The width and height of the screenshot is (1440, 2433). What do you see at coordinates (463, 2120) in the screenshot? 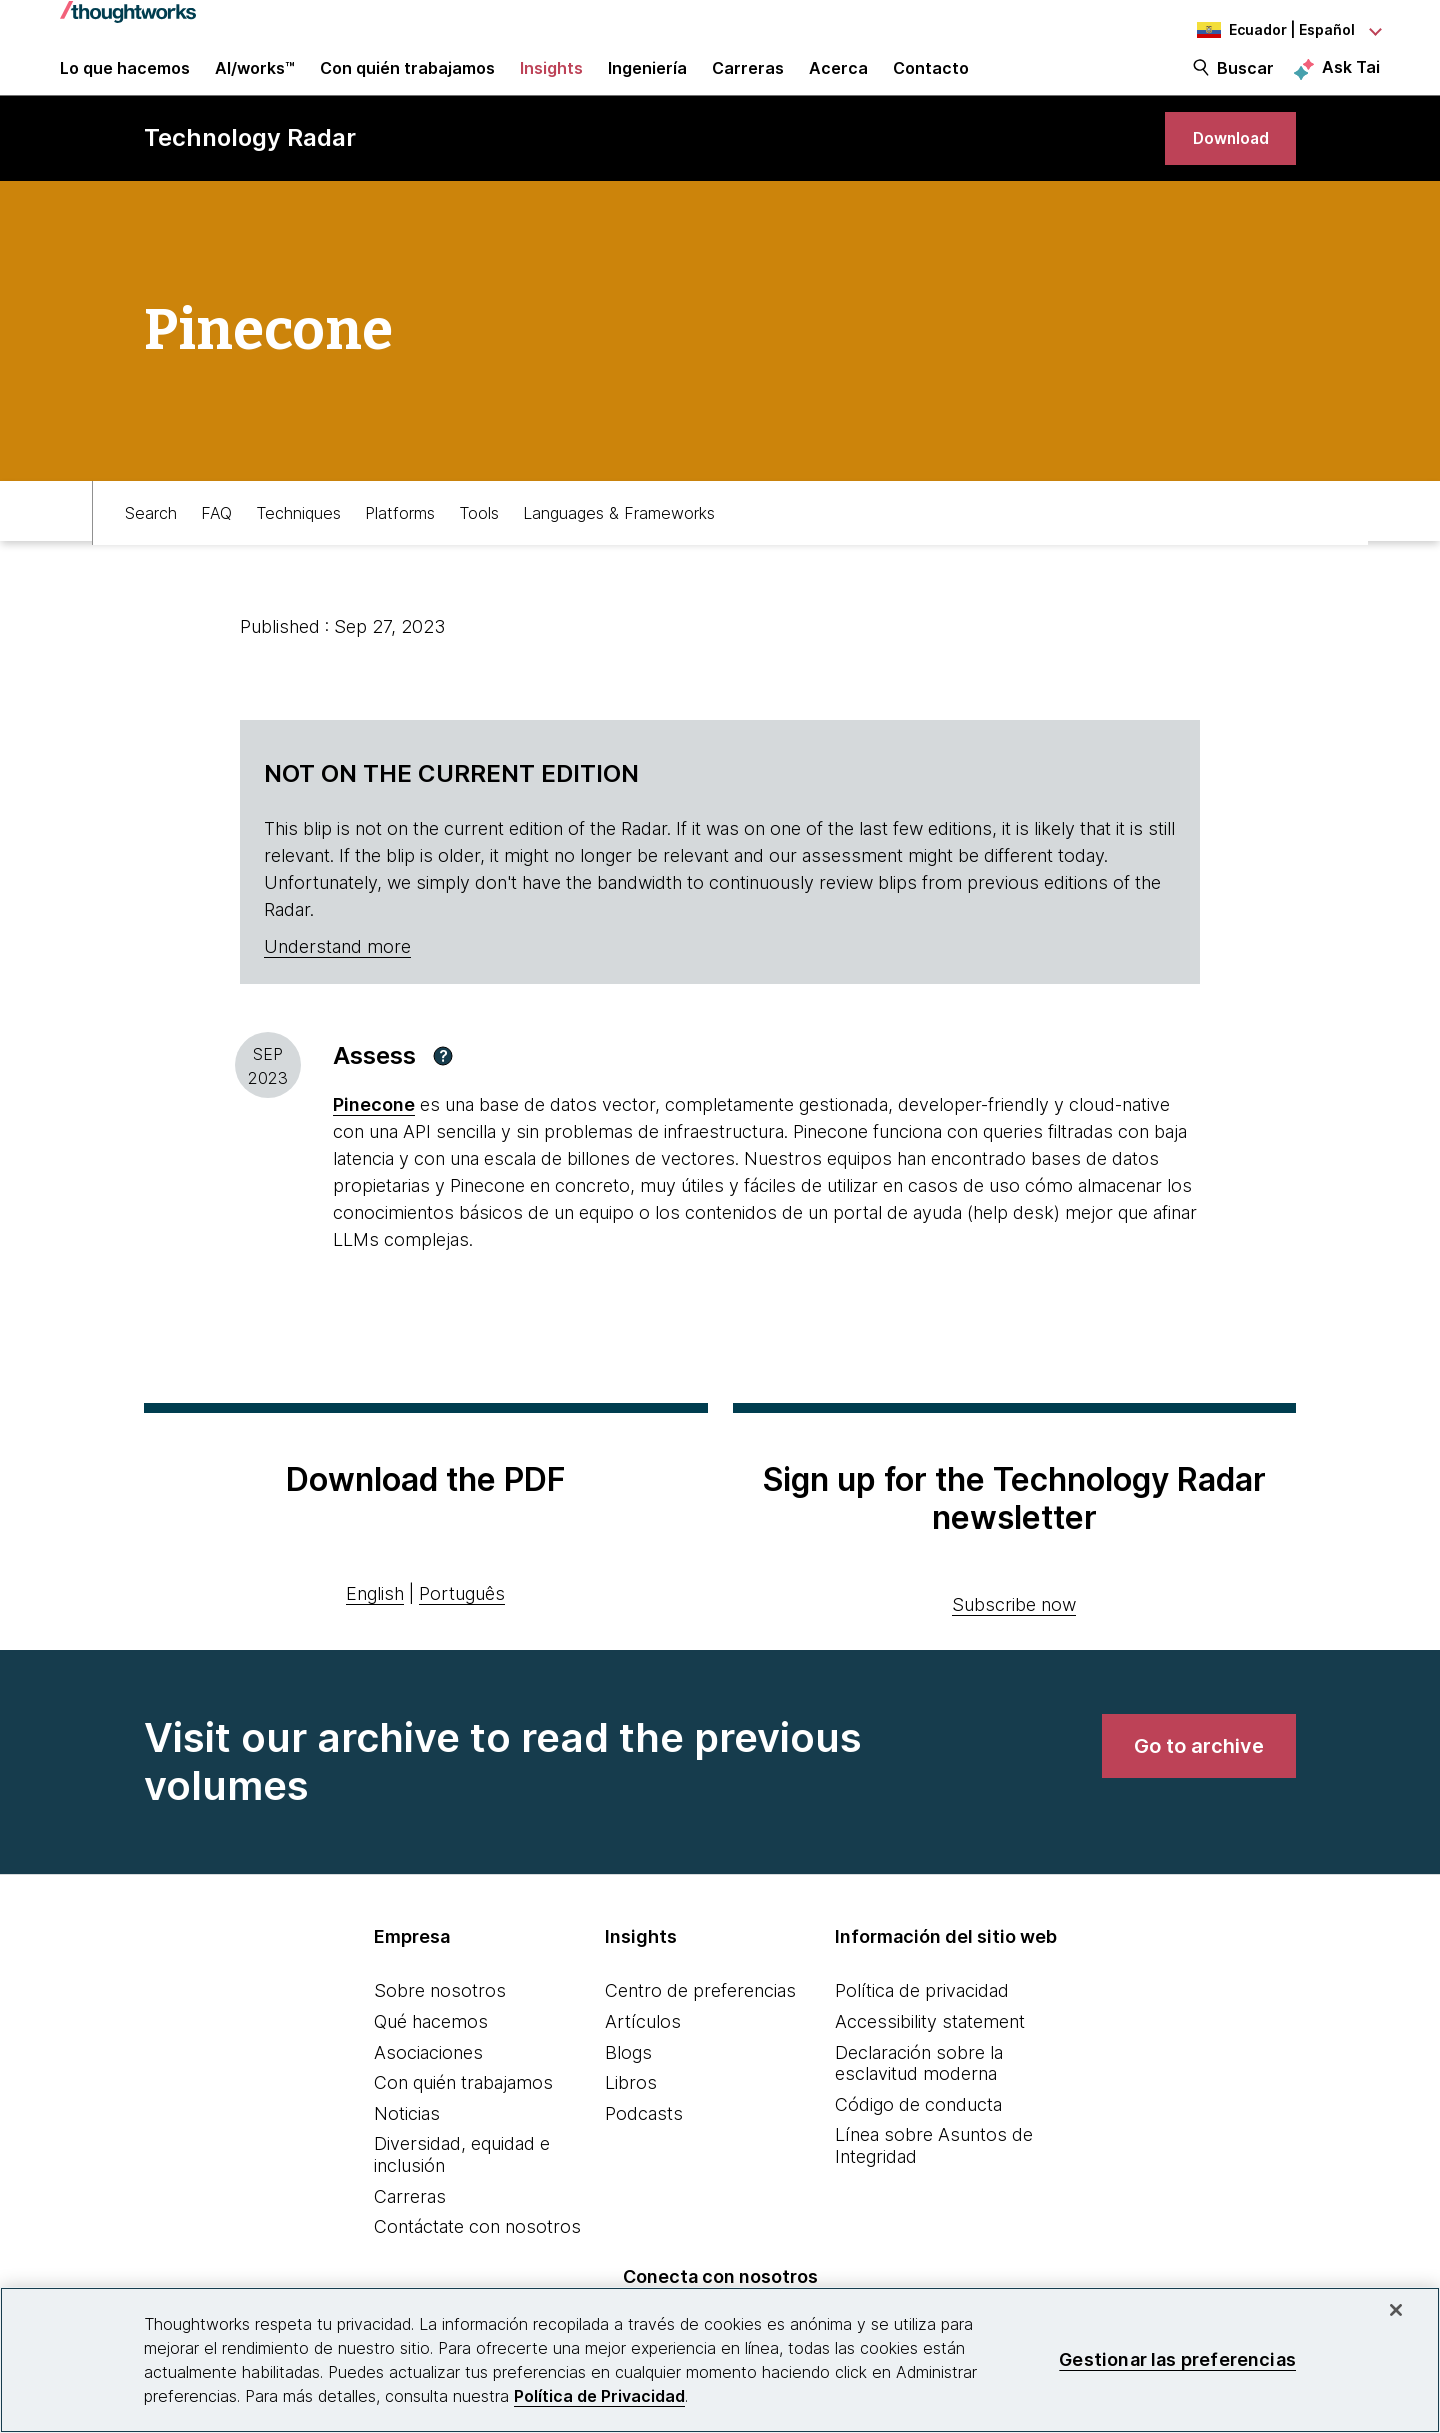
I see `Con quién trabajamos` at bounding box center [463, 2120].